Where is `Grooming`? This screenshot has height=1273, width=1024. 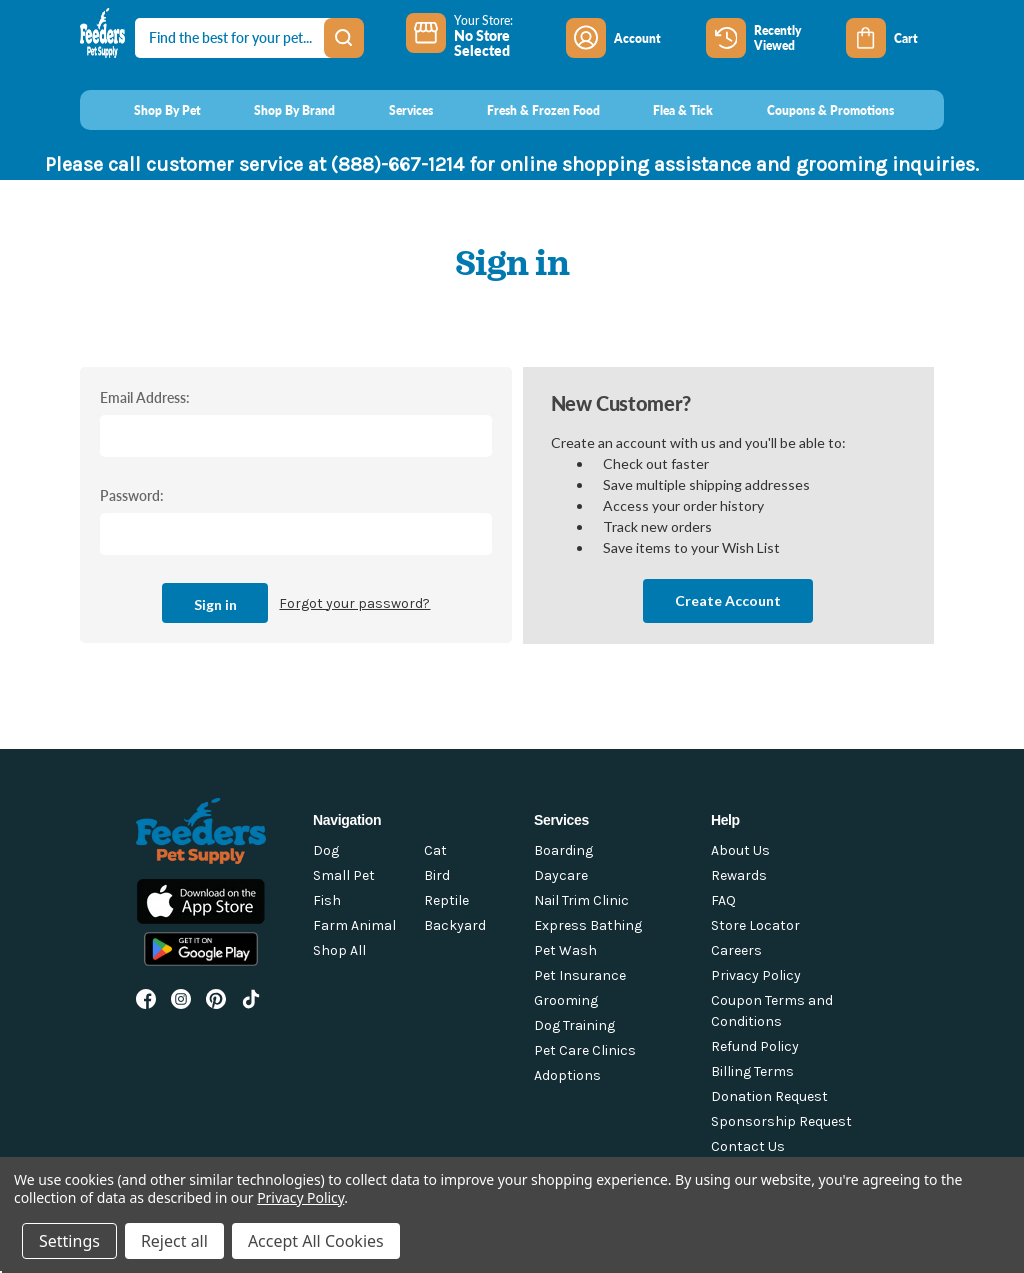 Grooming is located at coordinates (566, 1000).